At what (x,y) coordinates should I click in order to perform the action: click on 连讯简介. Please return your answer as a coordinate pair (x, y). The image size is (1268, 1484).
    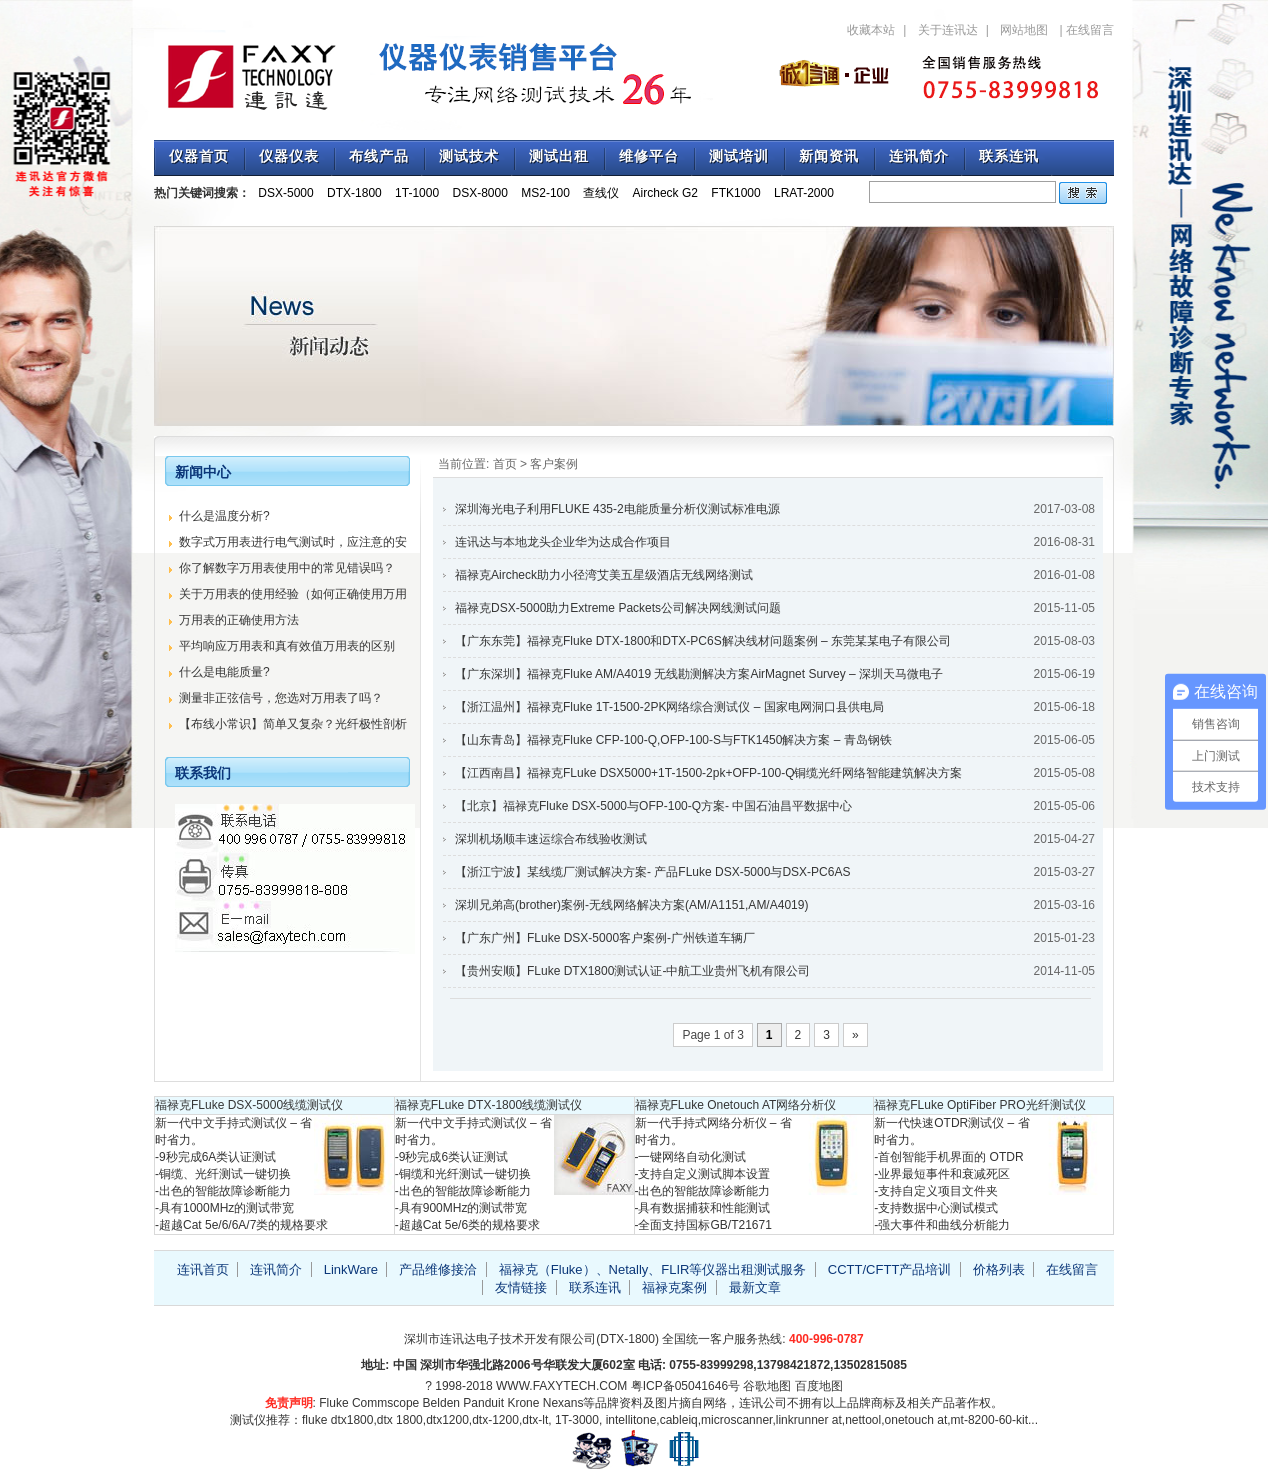
    Looking at the image, I should click on (919, 156).